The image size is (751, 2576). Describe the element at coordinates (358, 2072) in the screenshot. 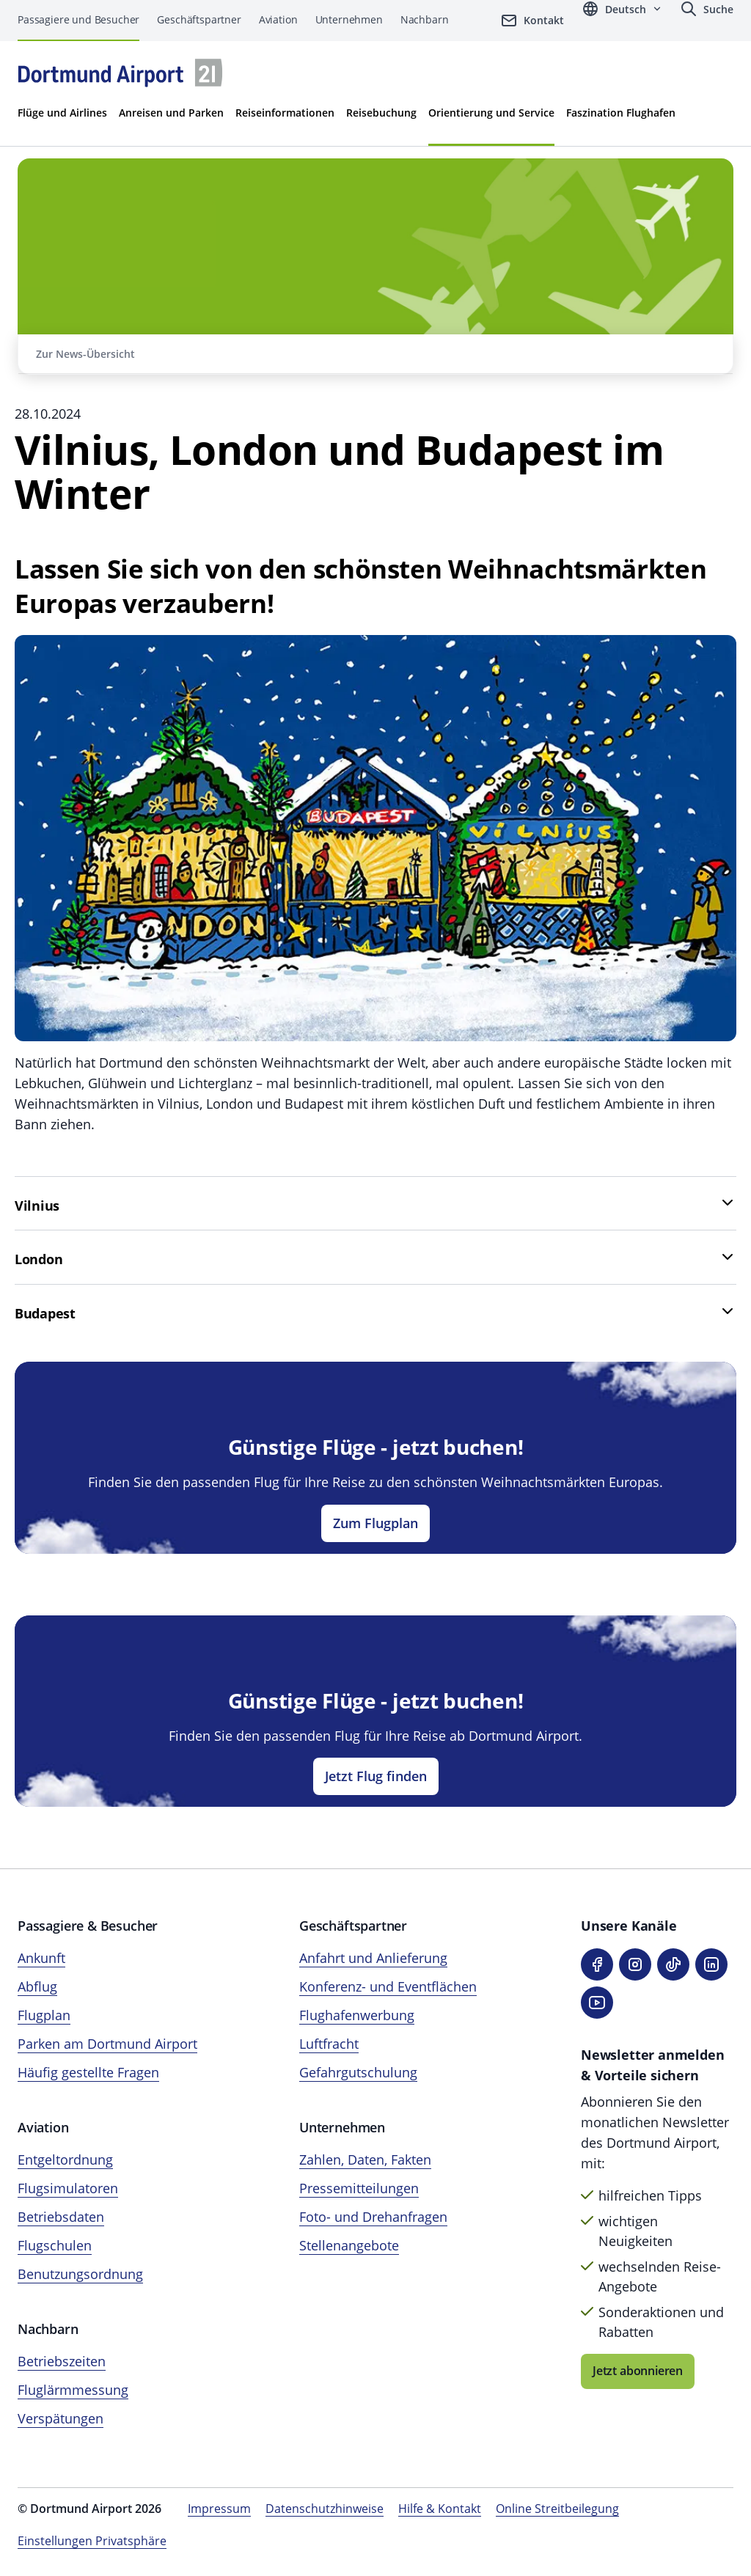

I see `Gefahrgutschulung` at that location.